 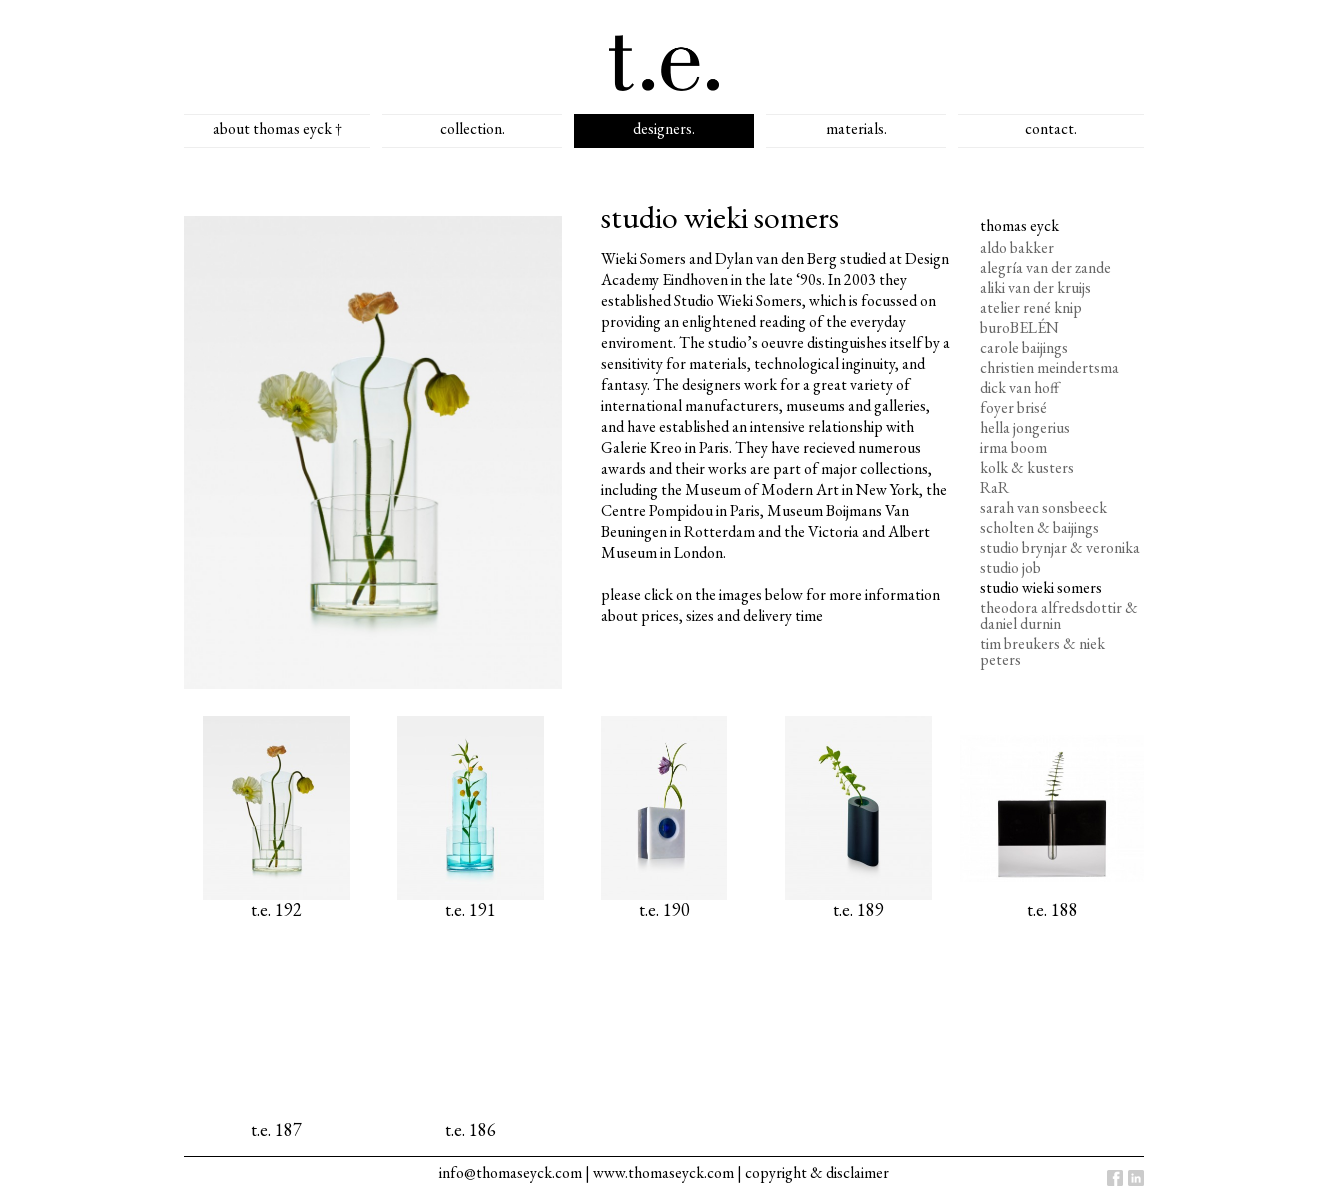 I want to click on about thomas eyck †, so click(x=277, y=128).